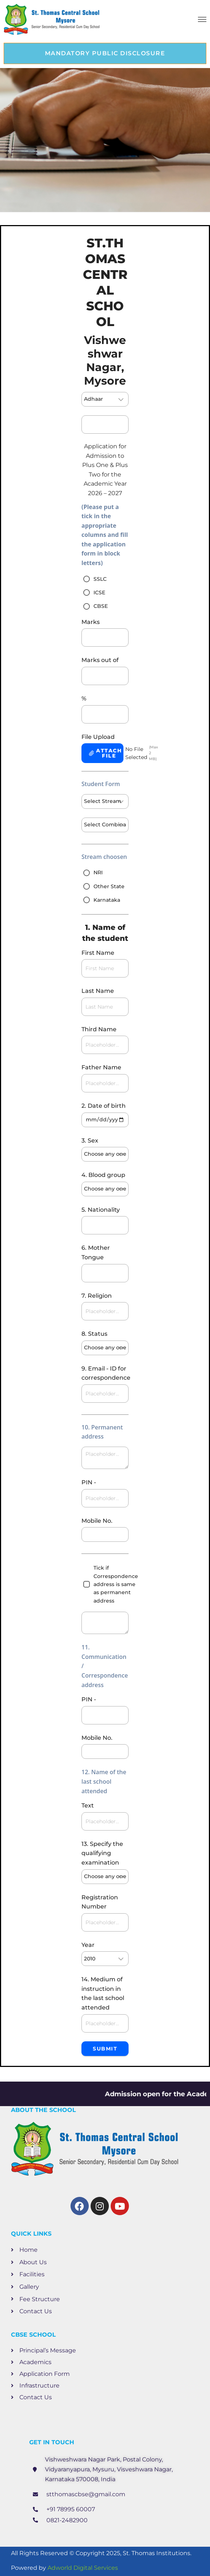  I want to click on Marks out of, so click(100, 660).